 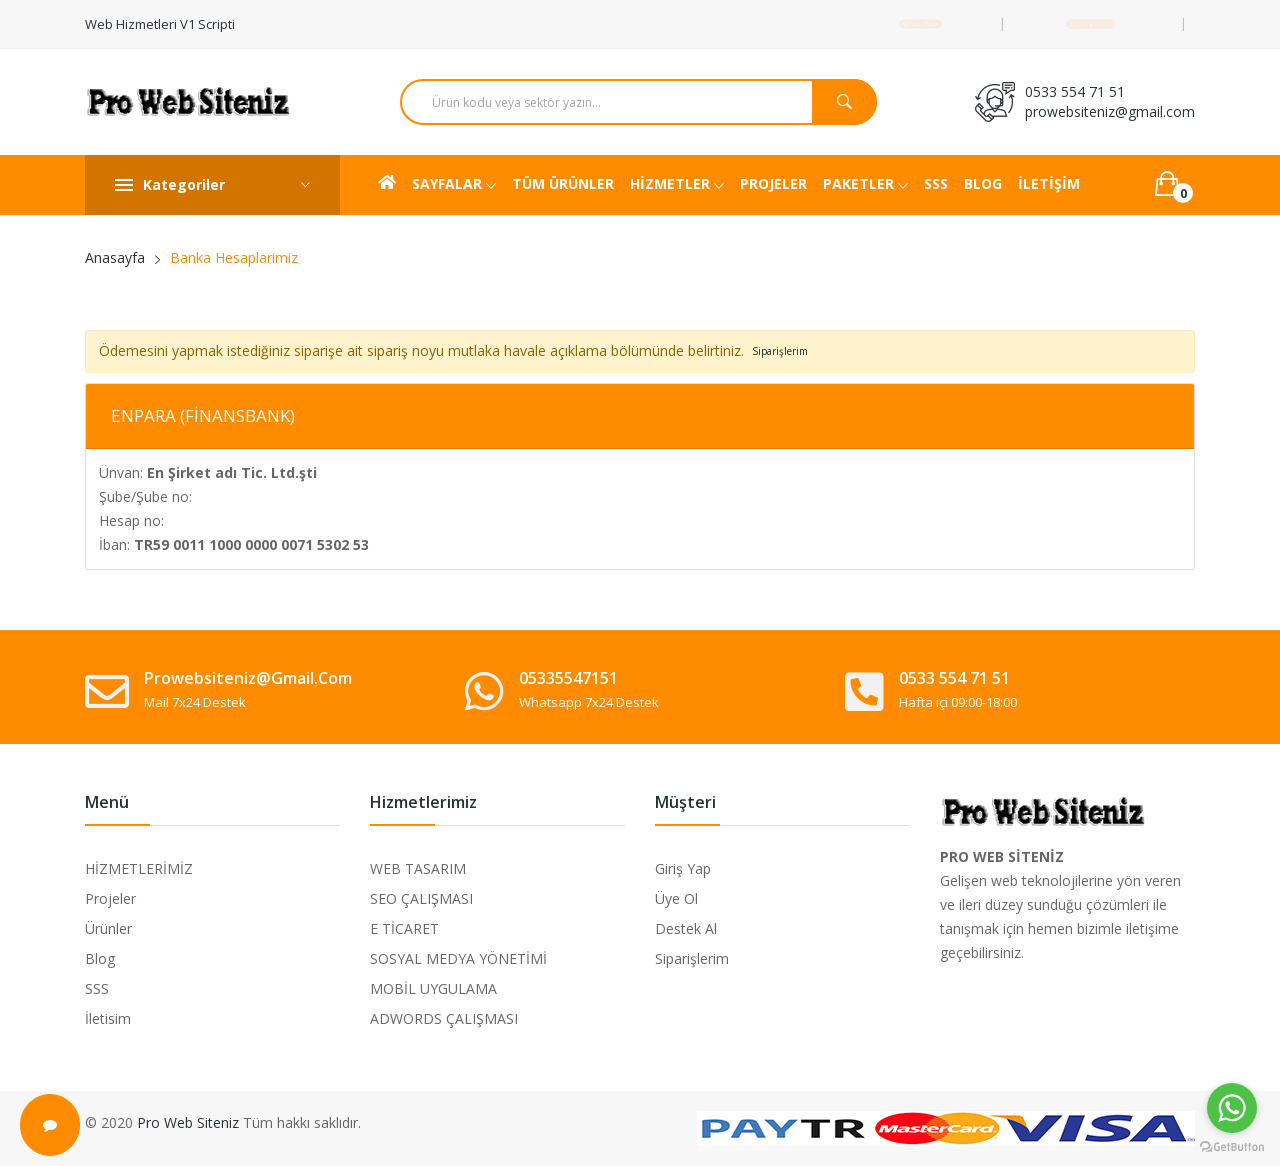 I want to click on Giriş Yap / Üye Ol, so click(x=1091, y=23).